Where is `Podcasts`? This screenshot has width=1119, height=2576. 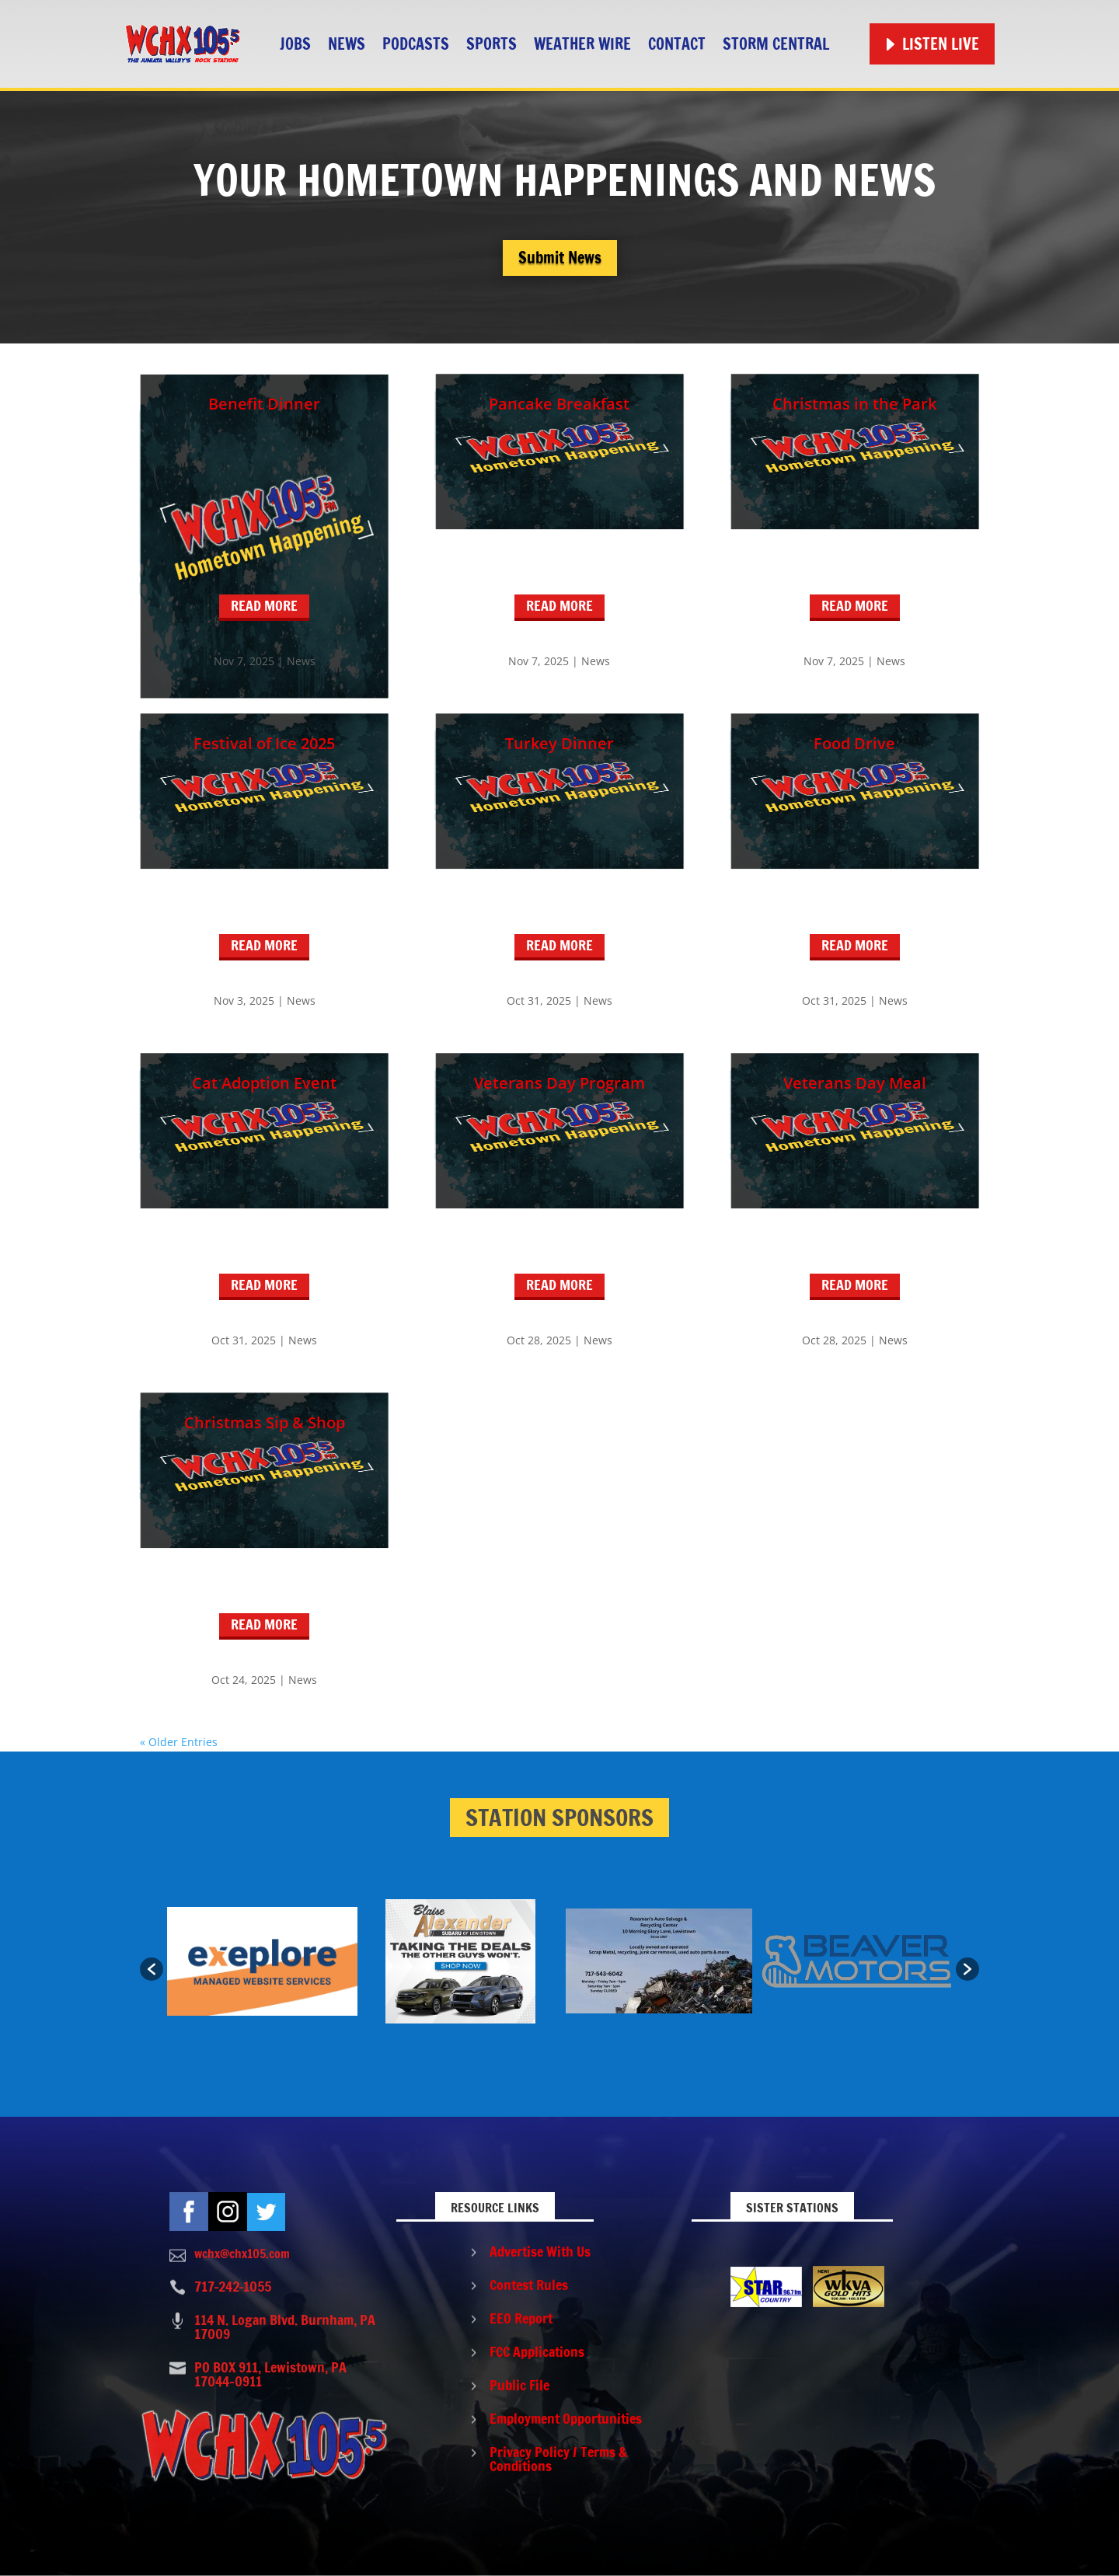 Podcasts is located at coordinates (415, 44).